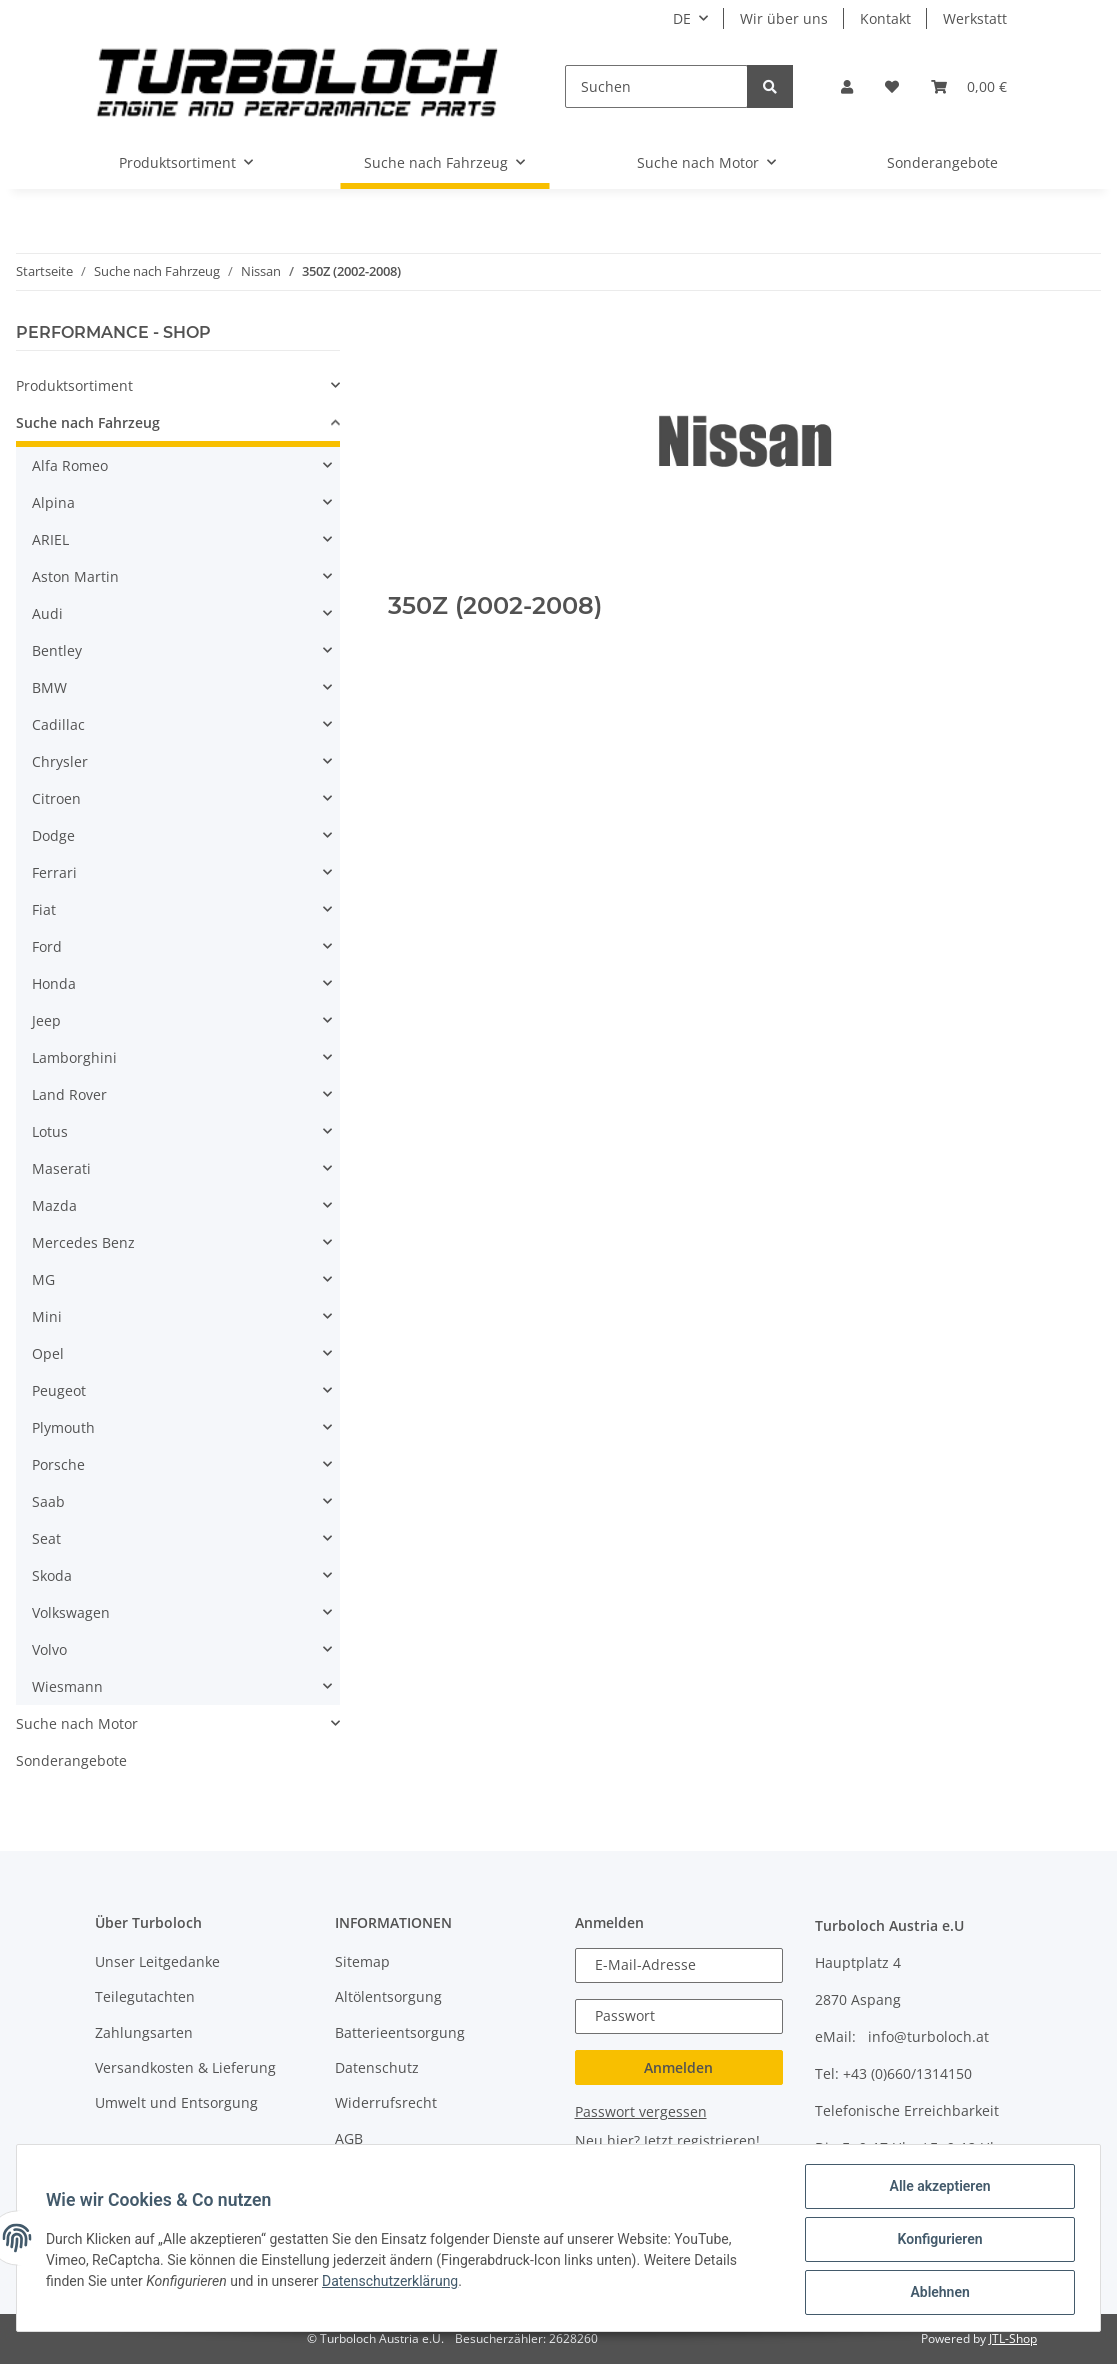 The image size is (1117, 2364). I want to click on Konfigurieren, so click(936, 2241).